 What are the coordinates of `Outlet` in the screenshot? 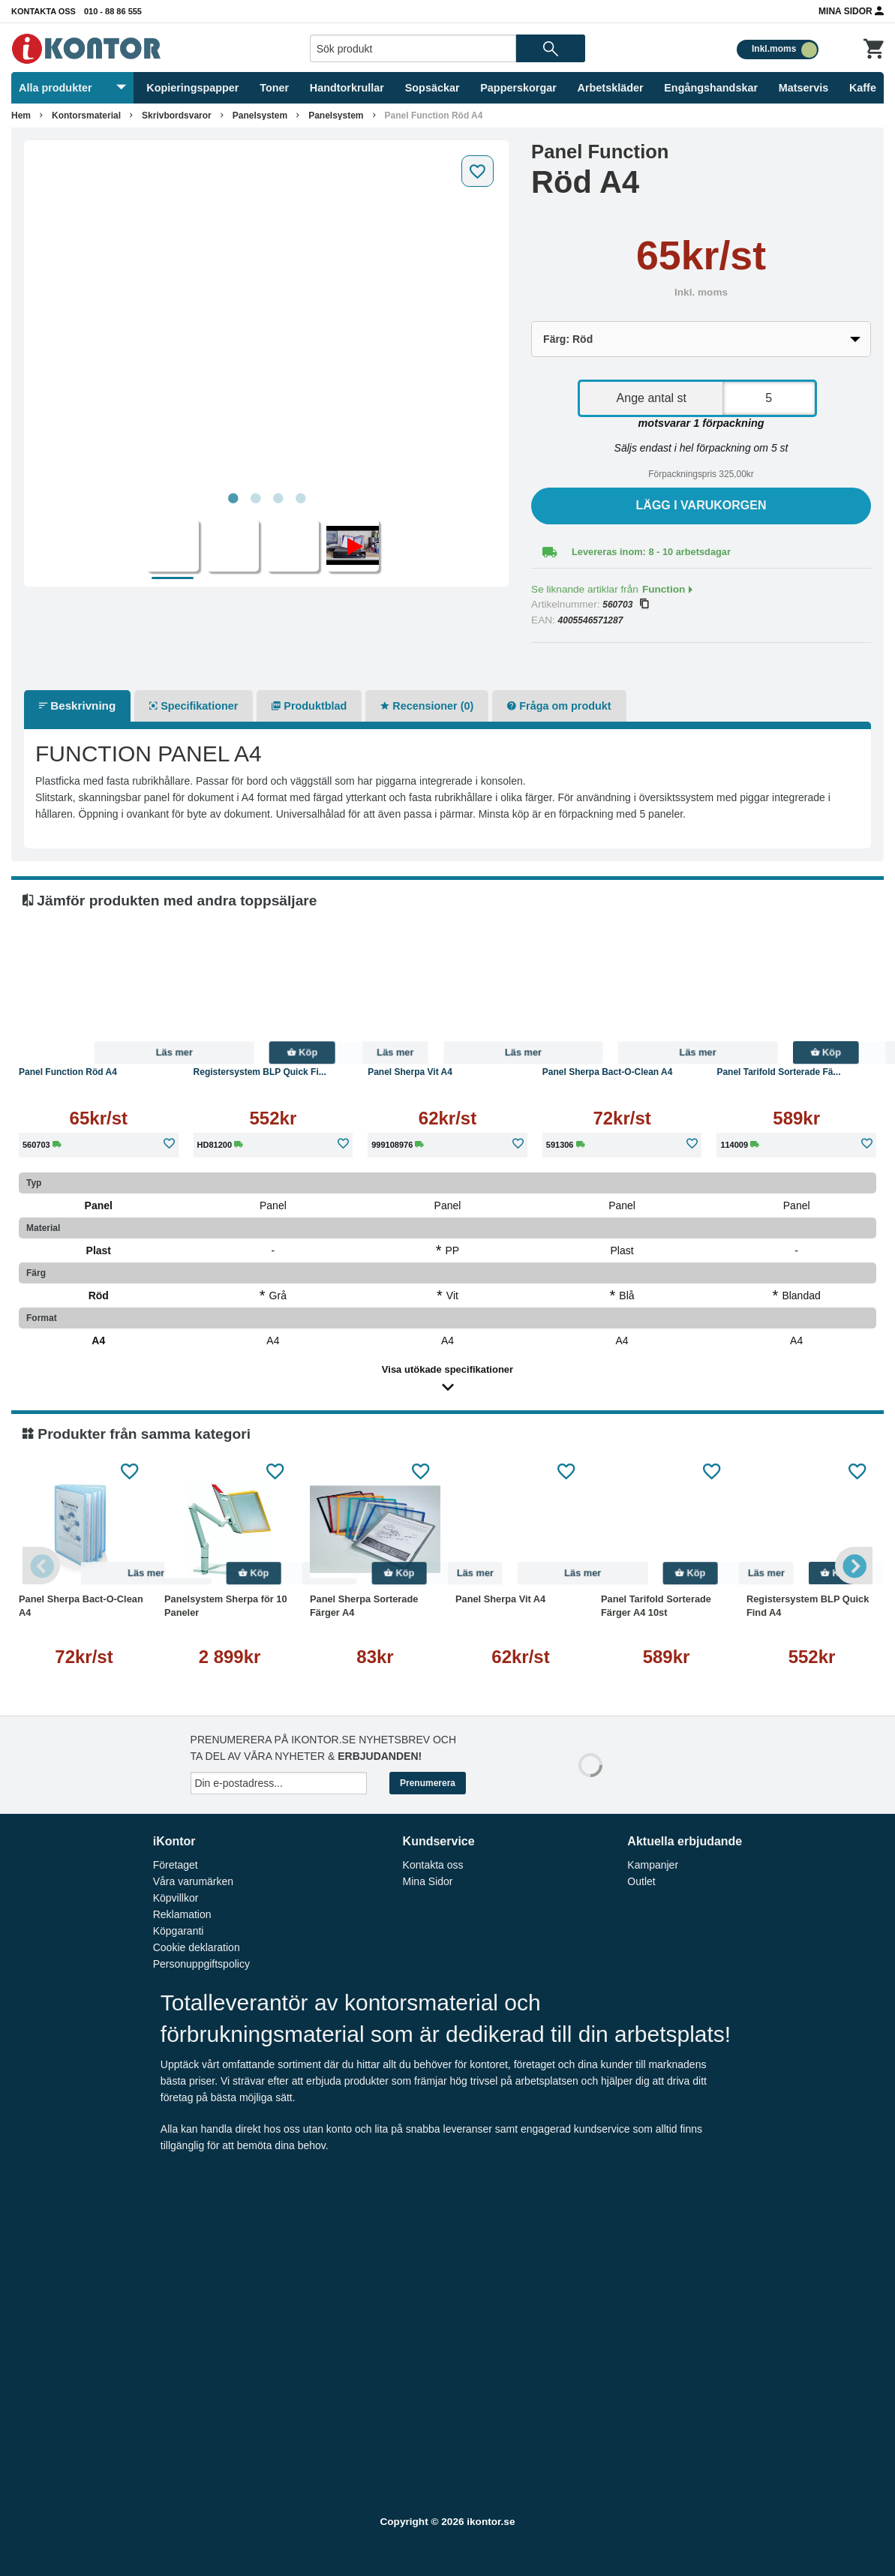 It's located at (641, 1881).